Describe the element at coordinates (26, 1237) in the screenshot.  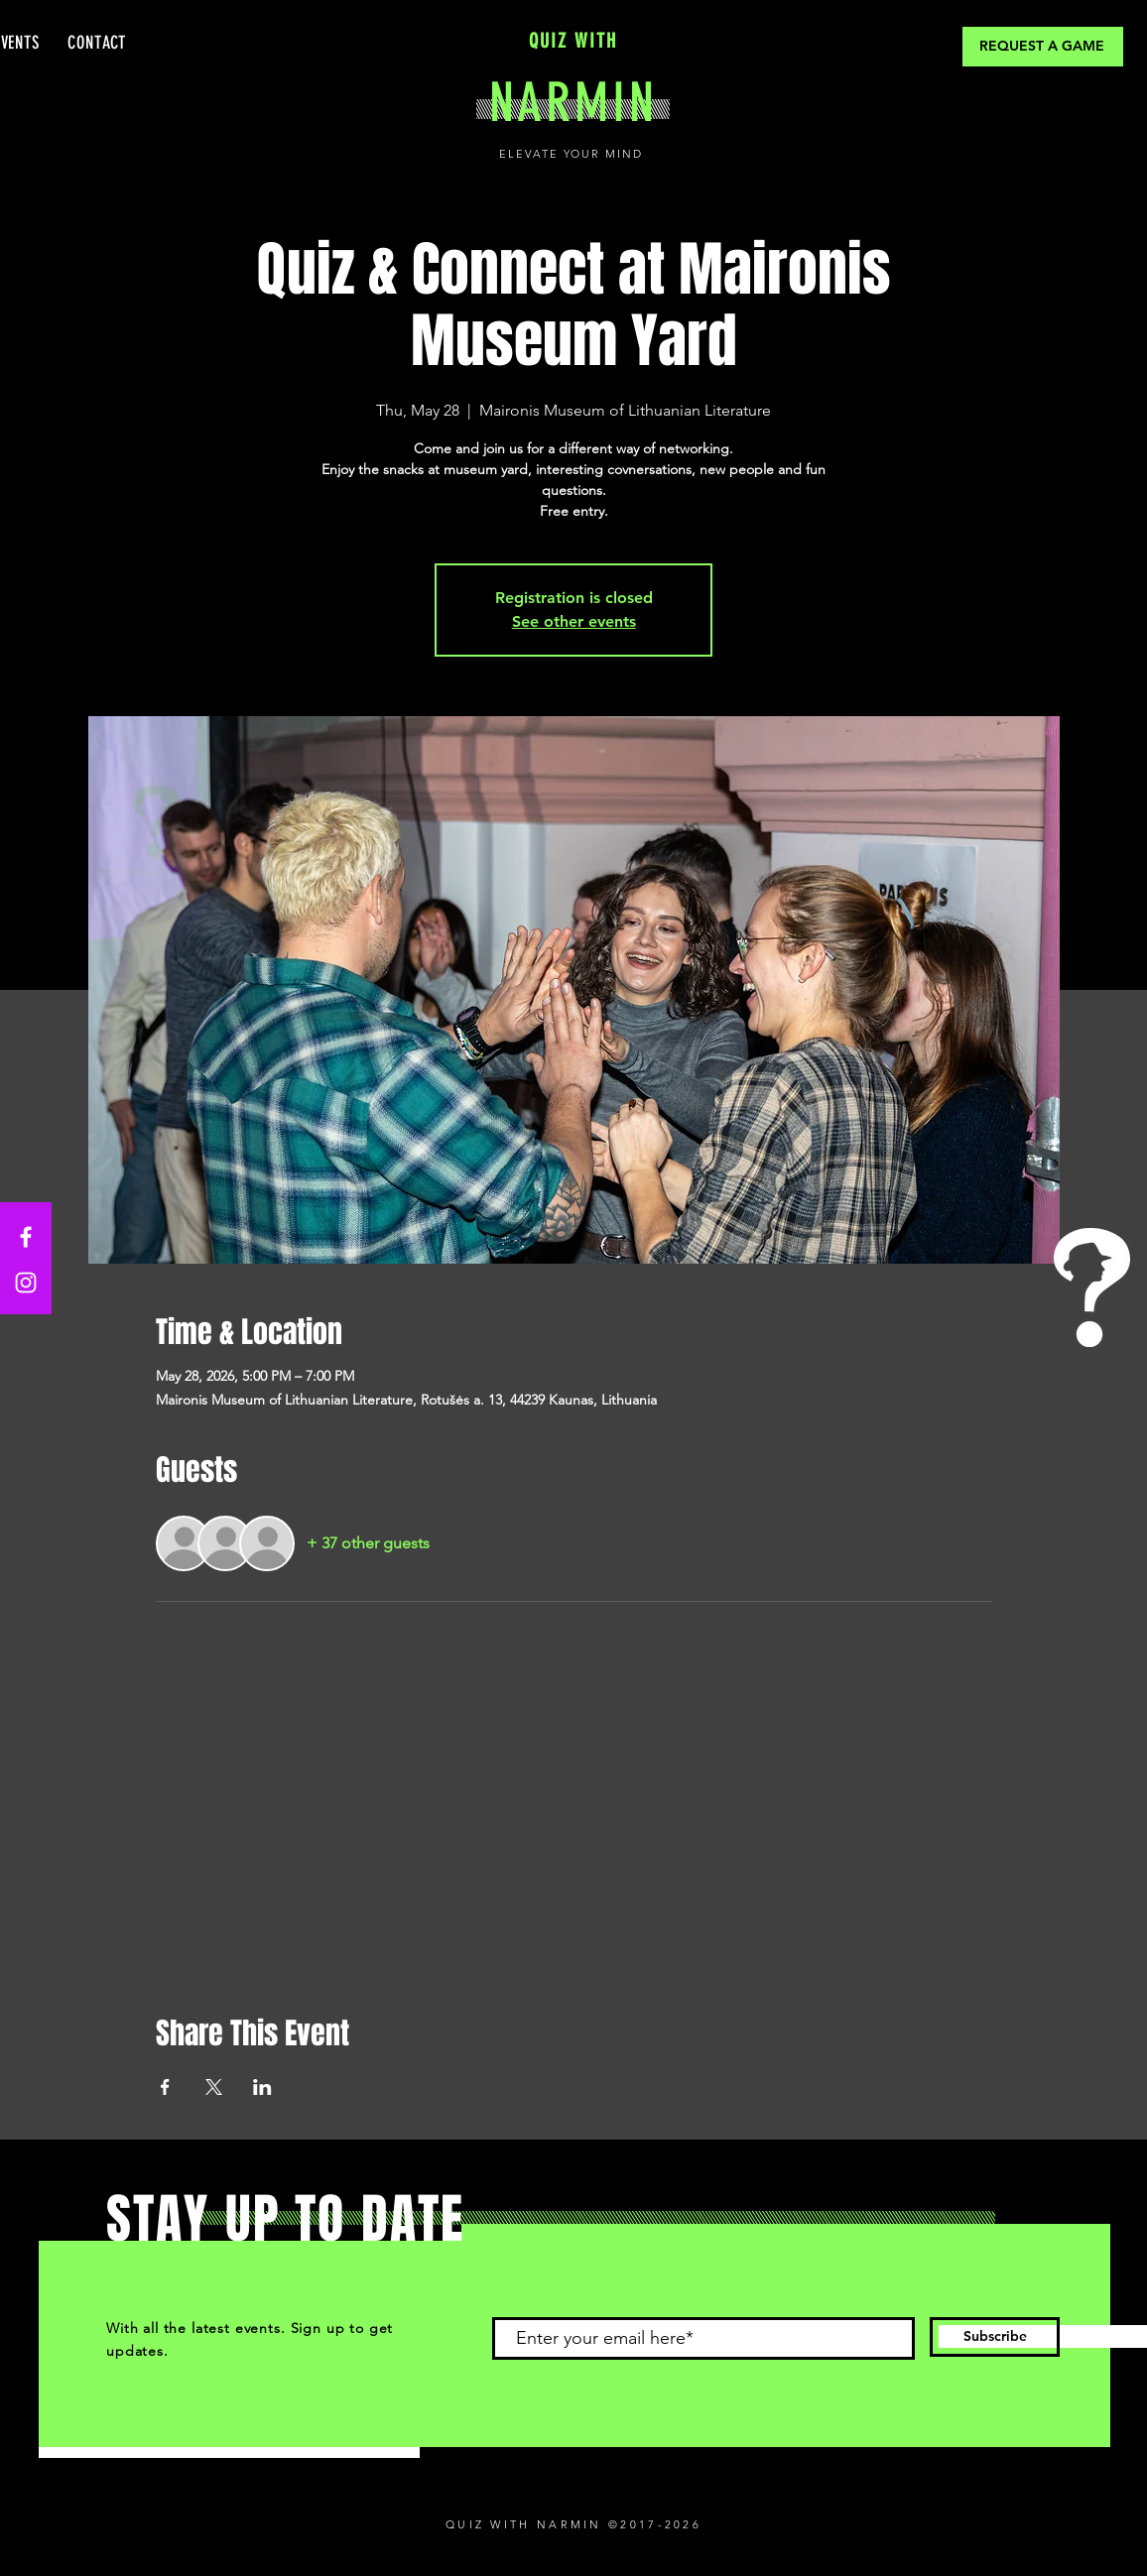
I see `[Facebook]` at that location.